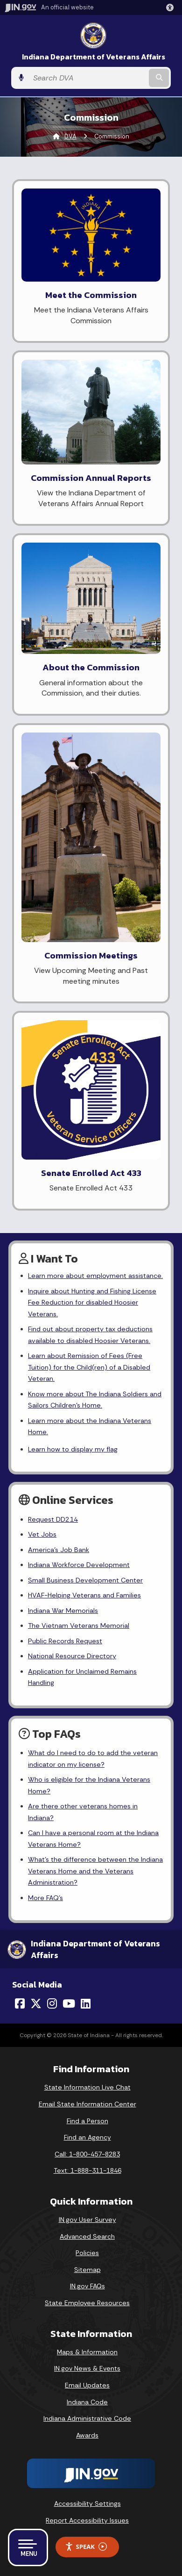 The width and height of the screenshot is (182, 2576). Describe the element at coordinates (87, 2219) in the screenshot. I see `IN.gov User Survey` at that location.